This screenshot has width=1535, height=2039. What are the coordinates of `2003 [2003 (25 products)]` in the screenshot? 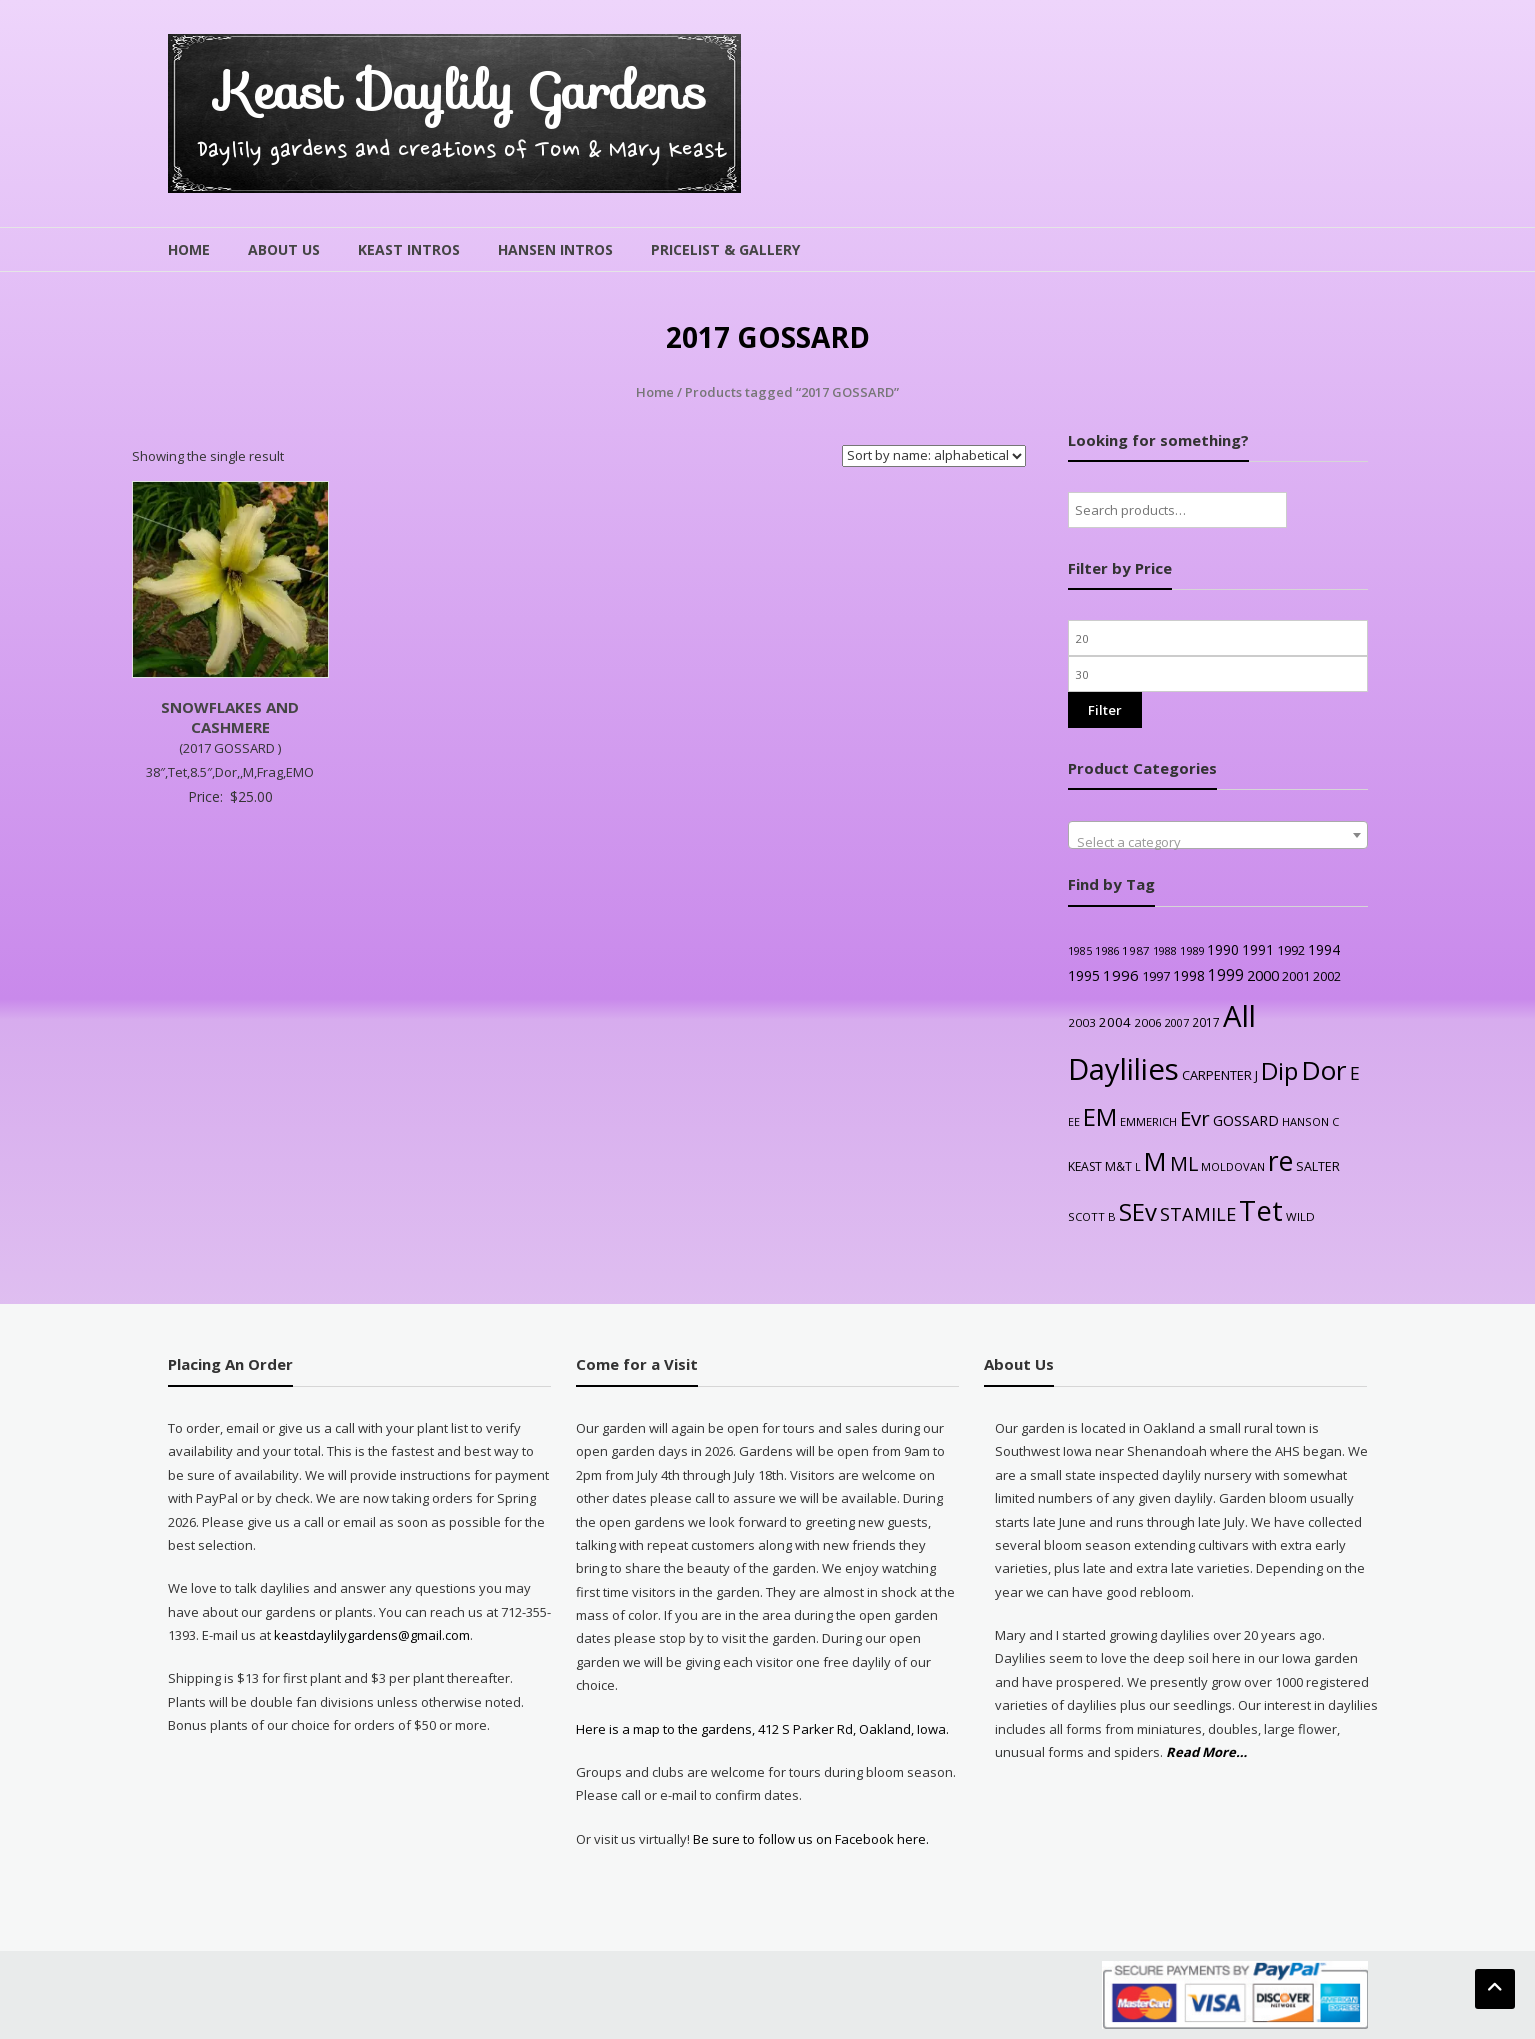 It's located at (1082, 1022).